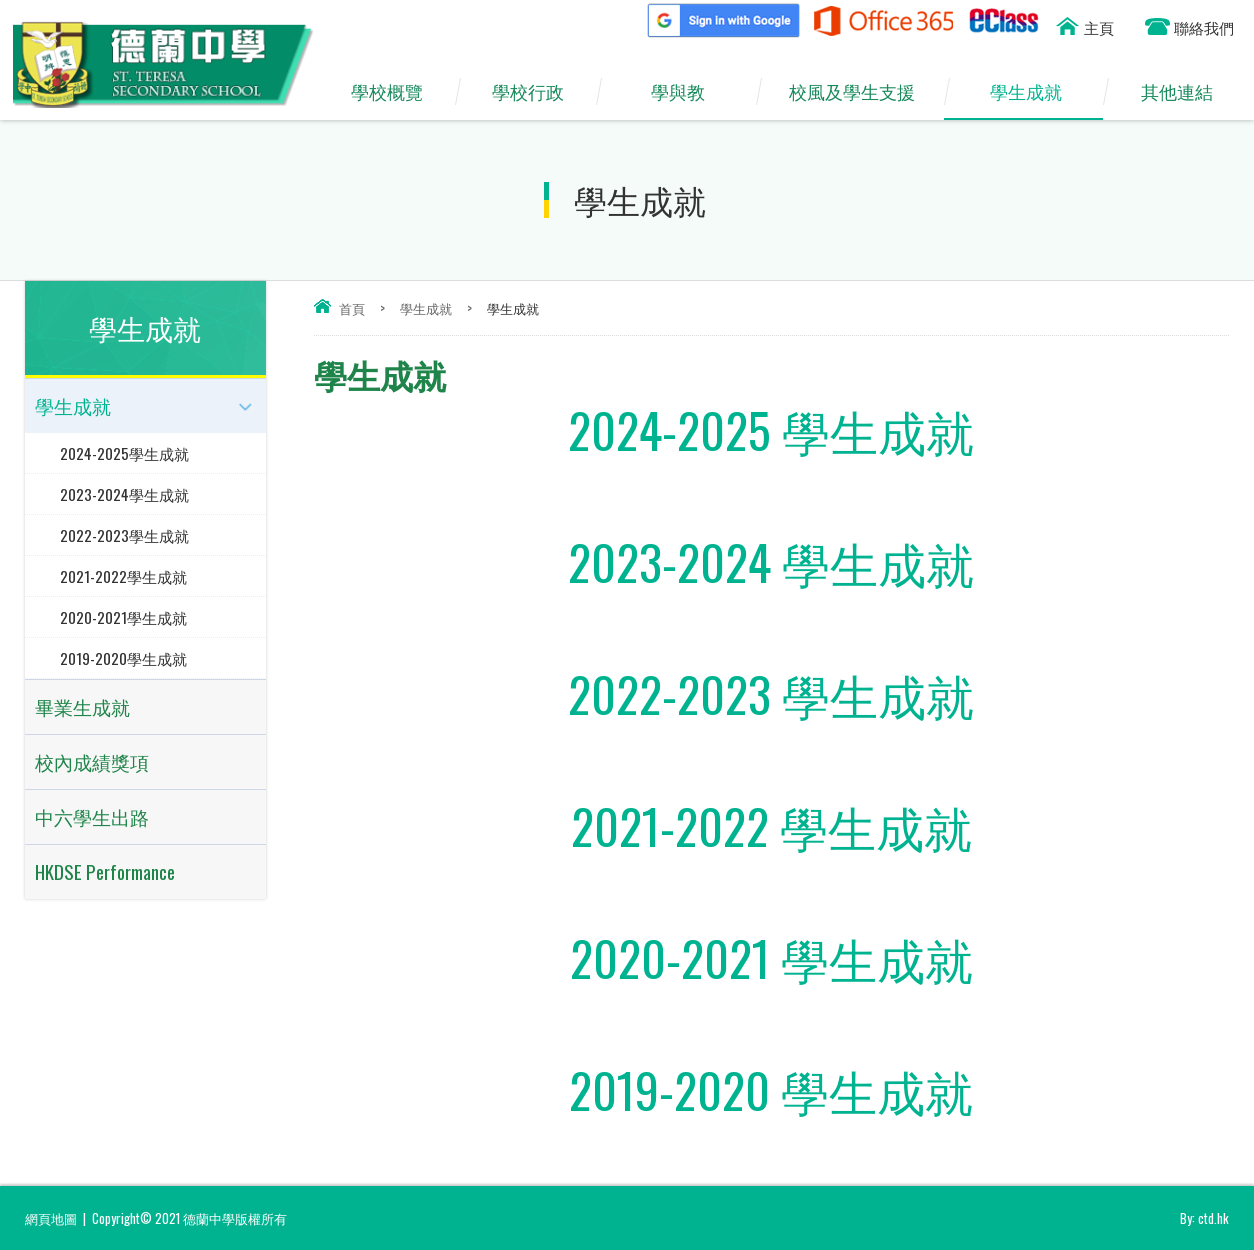  Describe the element at coordinates (771, 1089) in the screenshot. I see `2019-2020 學生成就` at that location.